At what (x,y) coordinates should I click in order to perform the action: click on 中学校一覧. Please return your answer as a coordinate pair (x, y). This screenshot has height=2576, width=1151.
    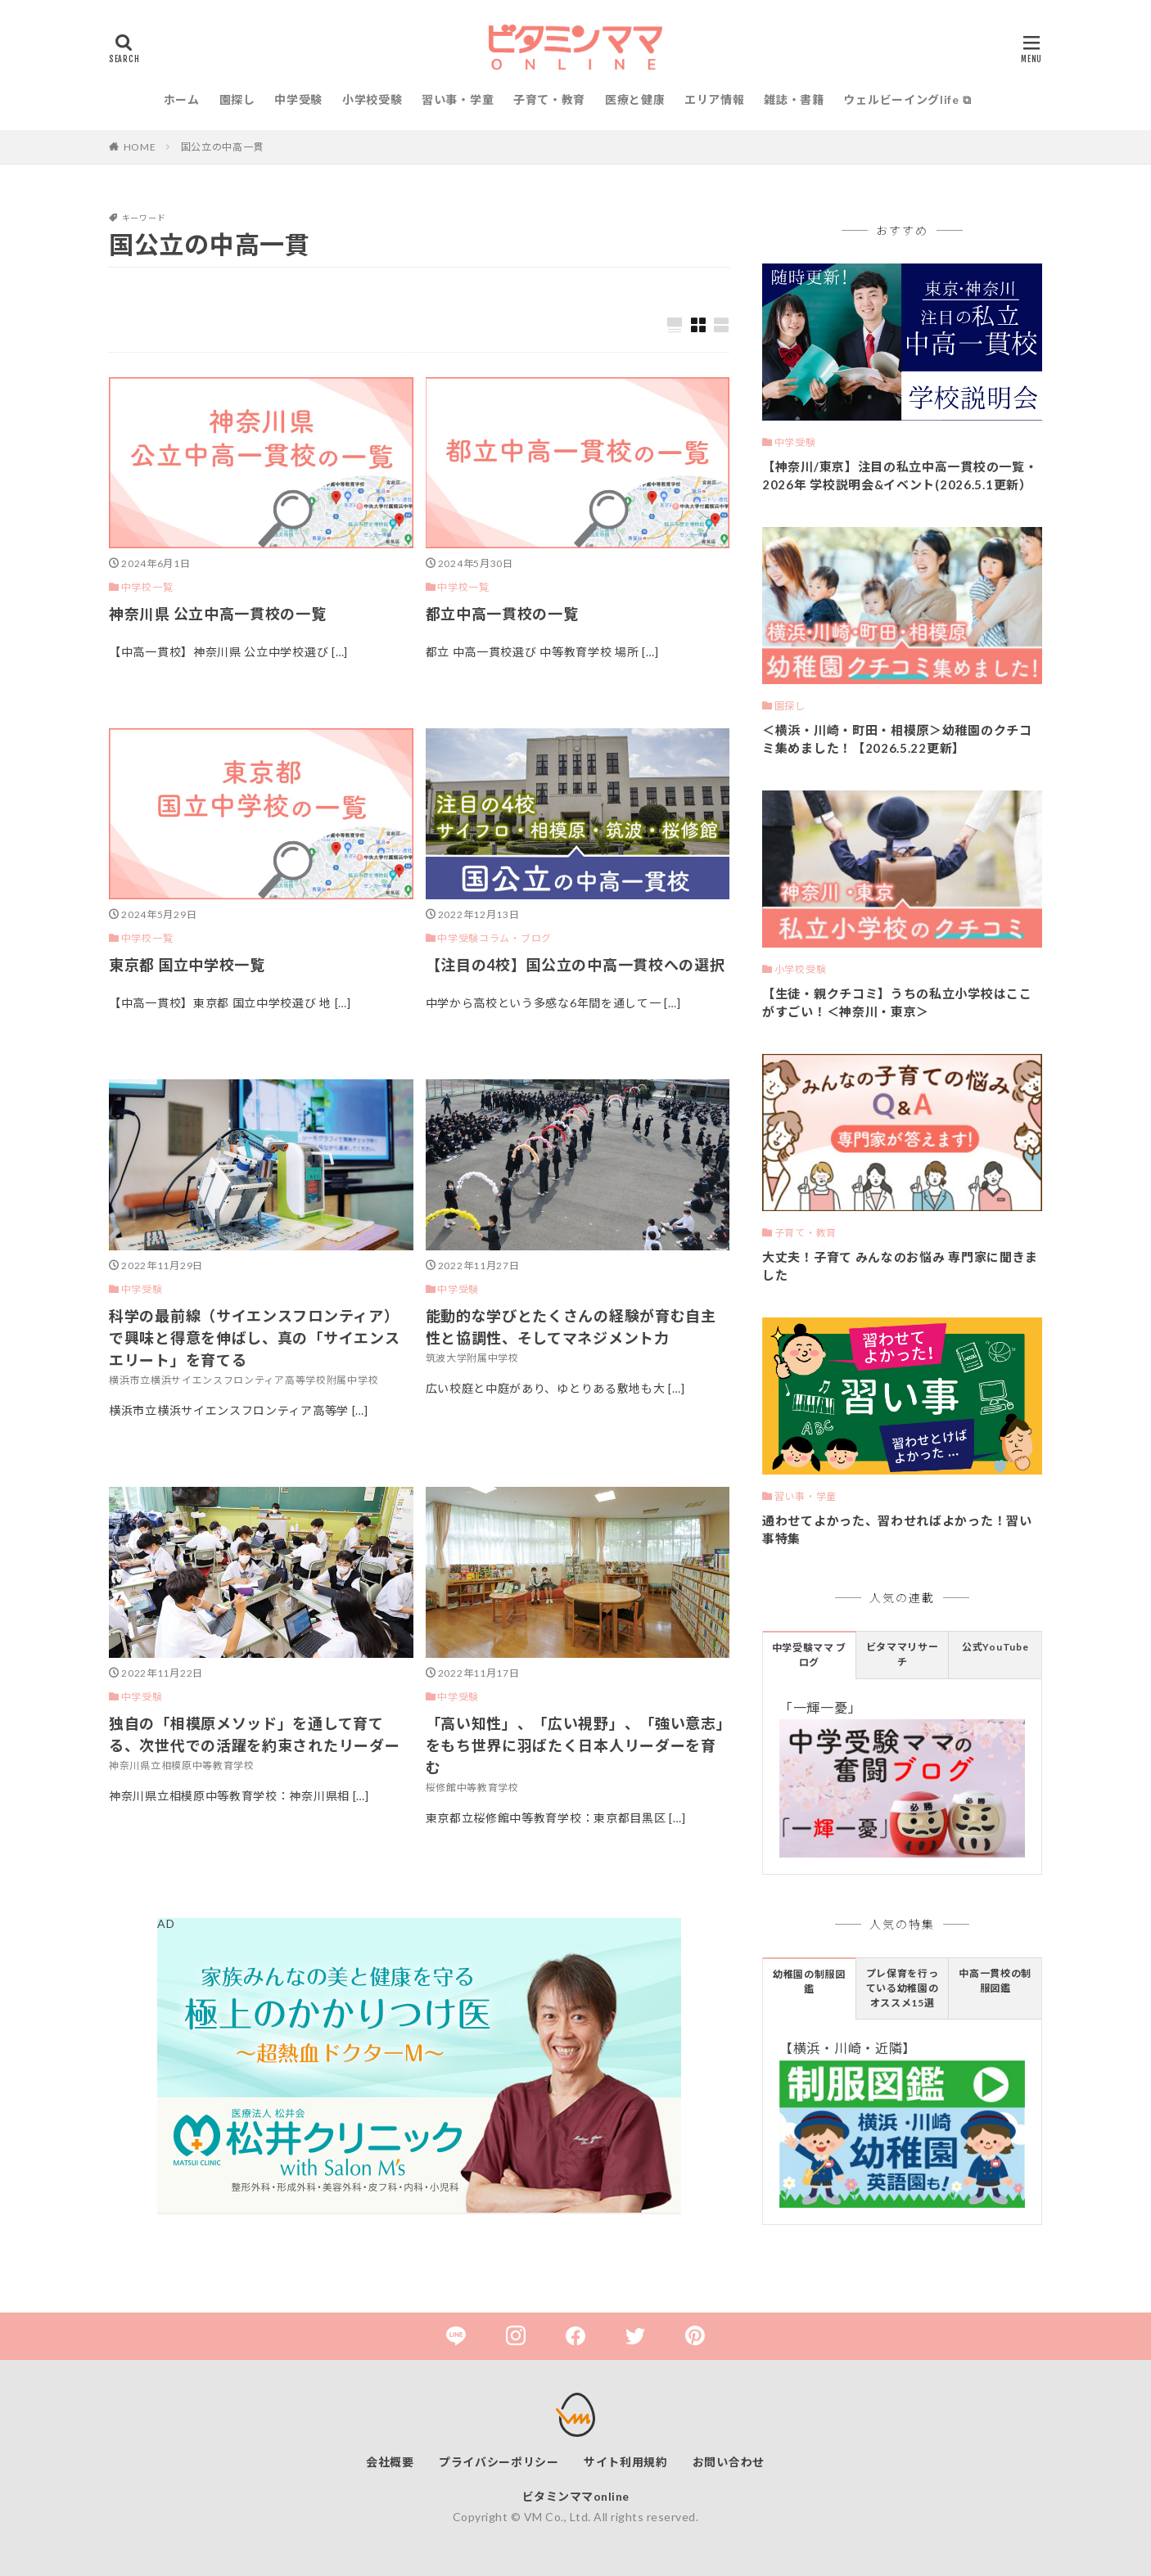
    Looking at the image, I should click on (147, 587).